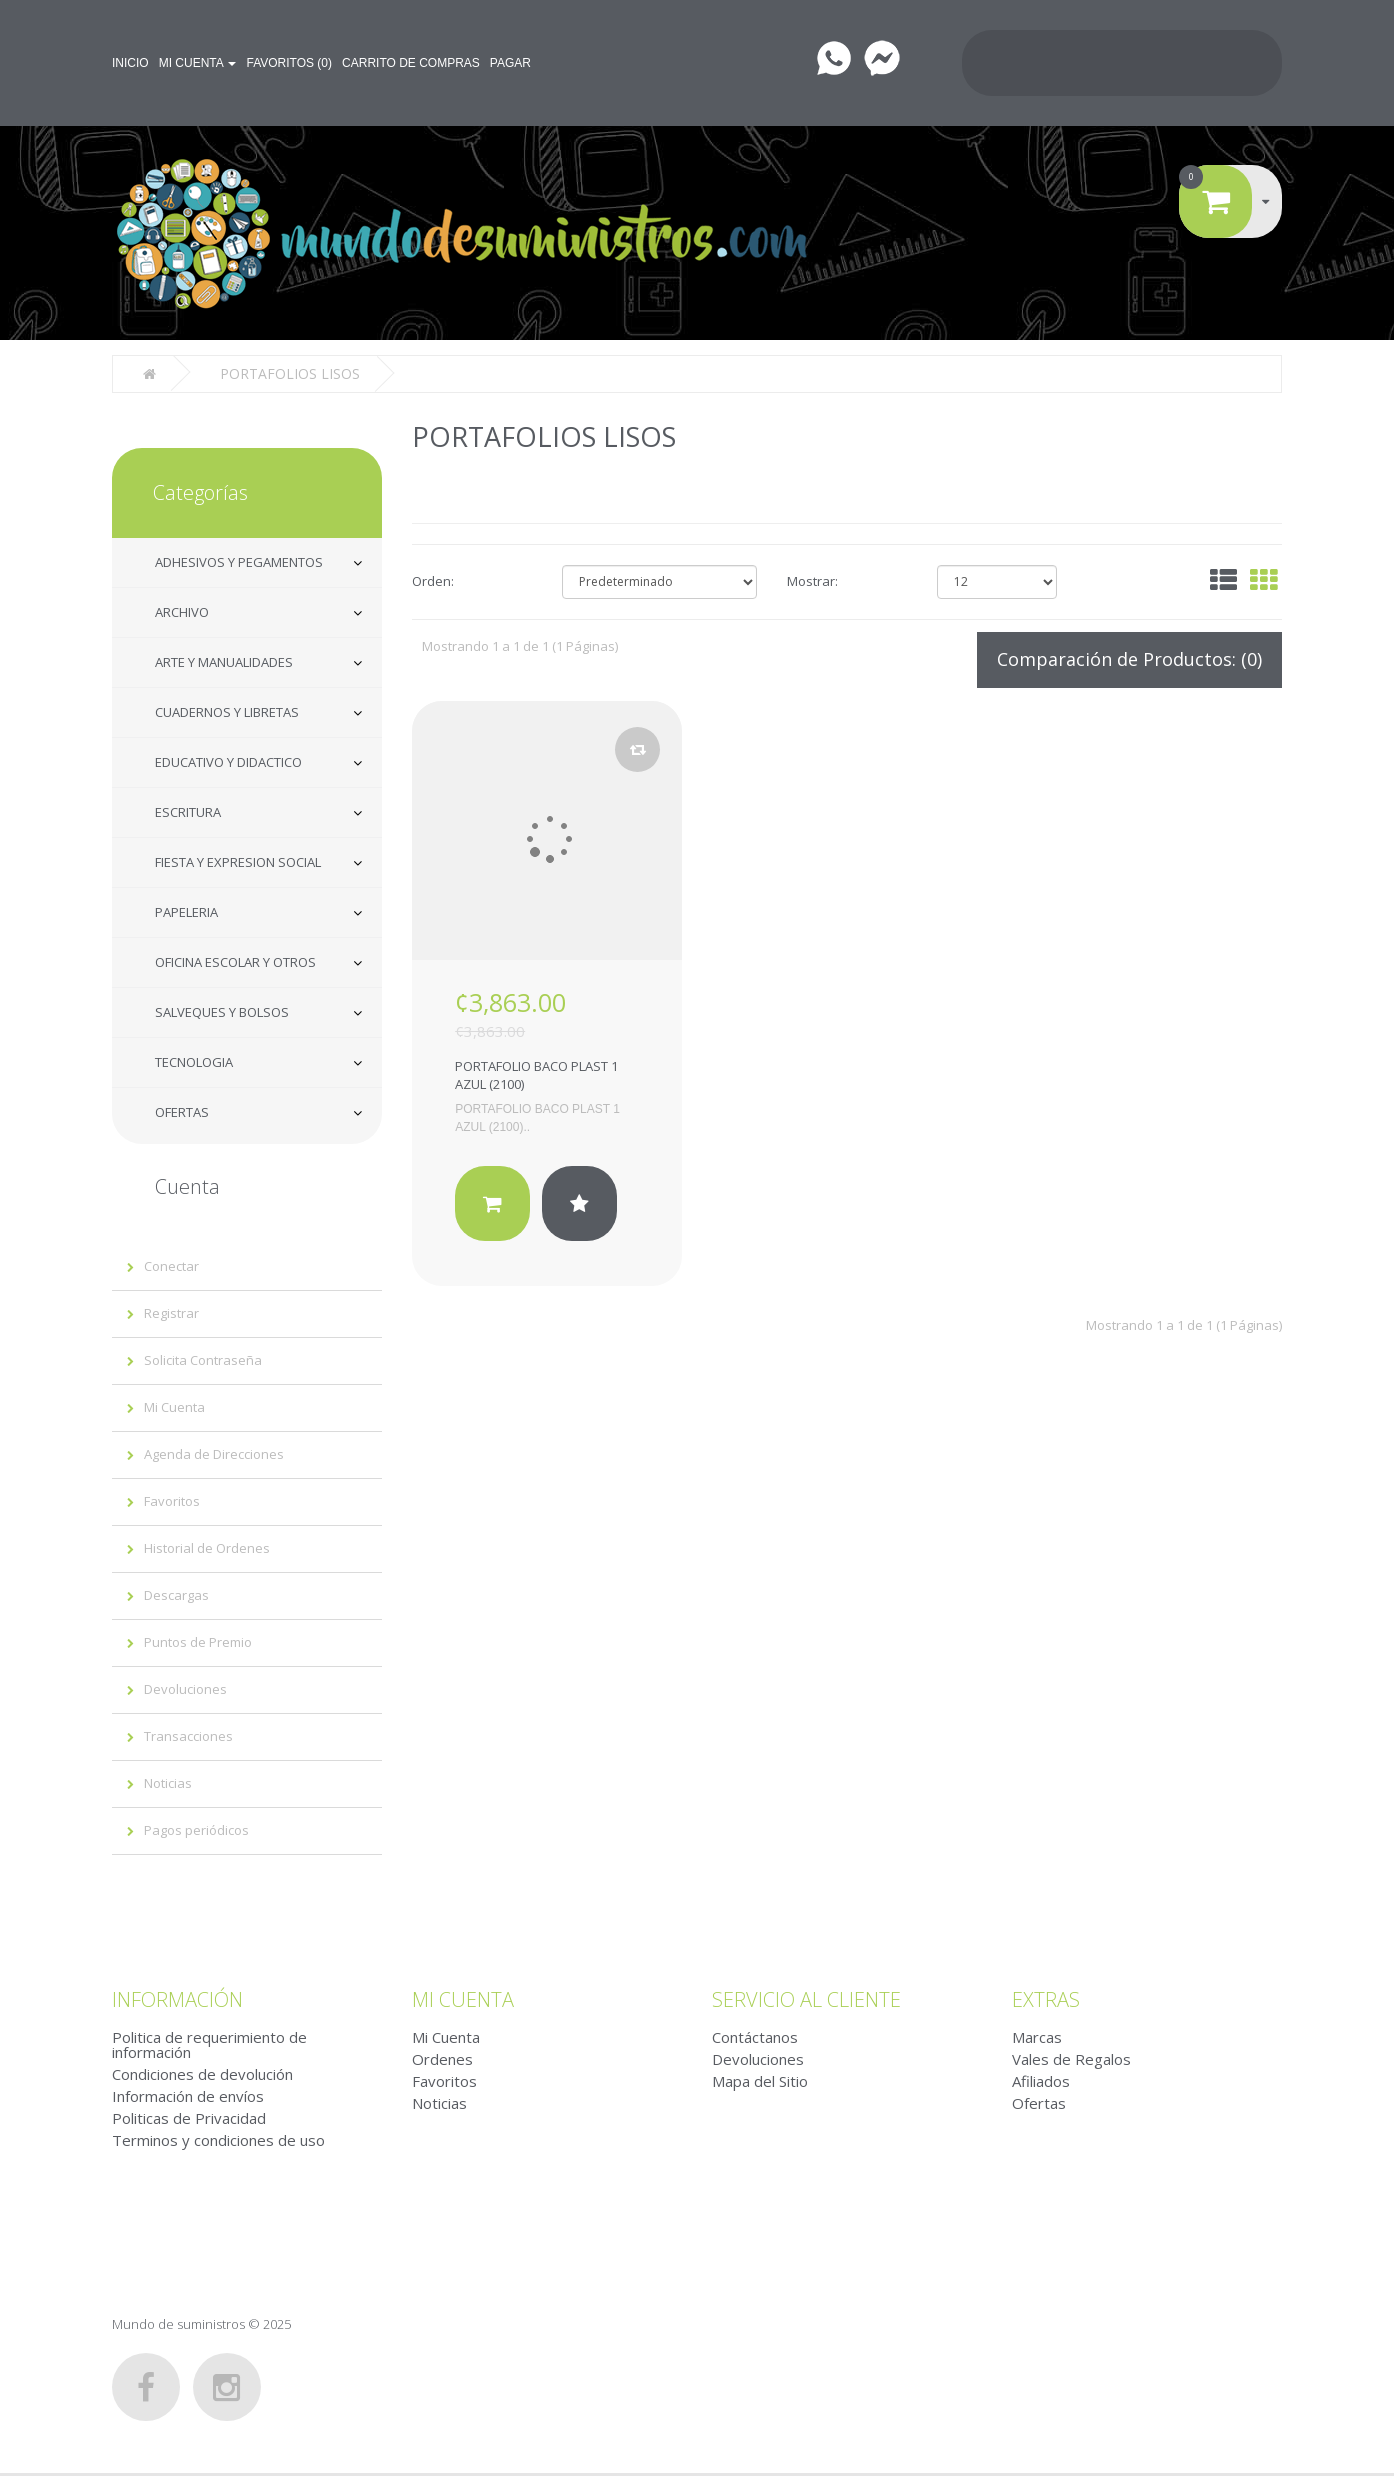 The image size is (1394, 2476). Describe the element at coordinates (218, 2138) in the screenshot. I see `Terminos y condiciones de uso` at that location.